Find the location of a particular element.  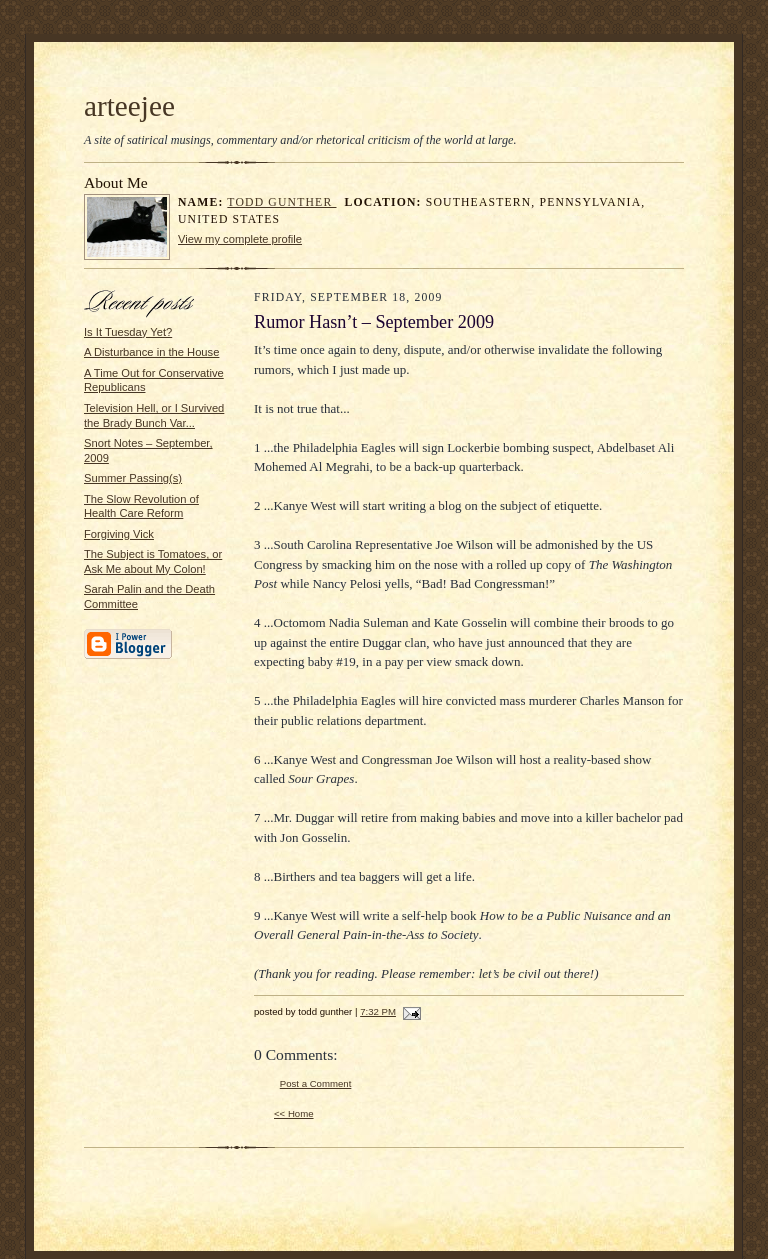

todd gunther is located at coordinates (281, 202).